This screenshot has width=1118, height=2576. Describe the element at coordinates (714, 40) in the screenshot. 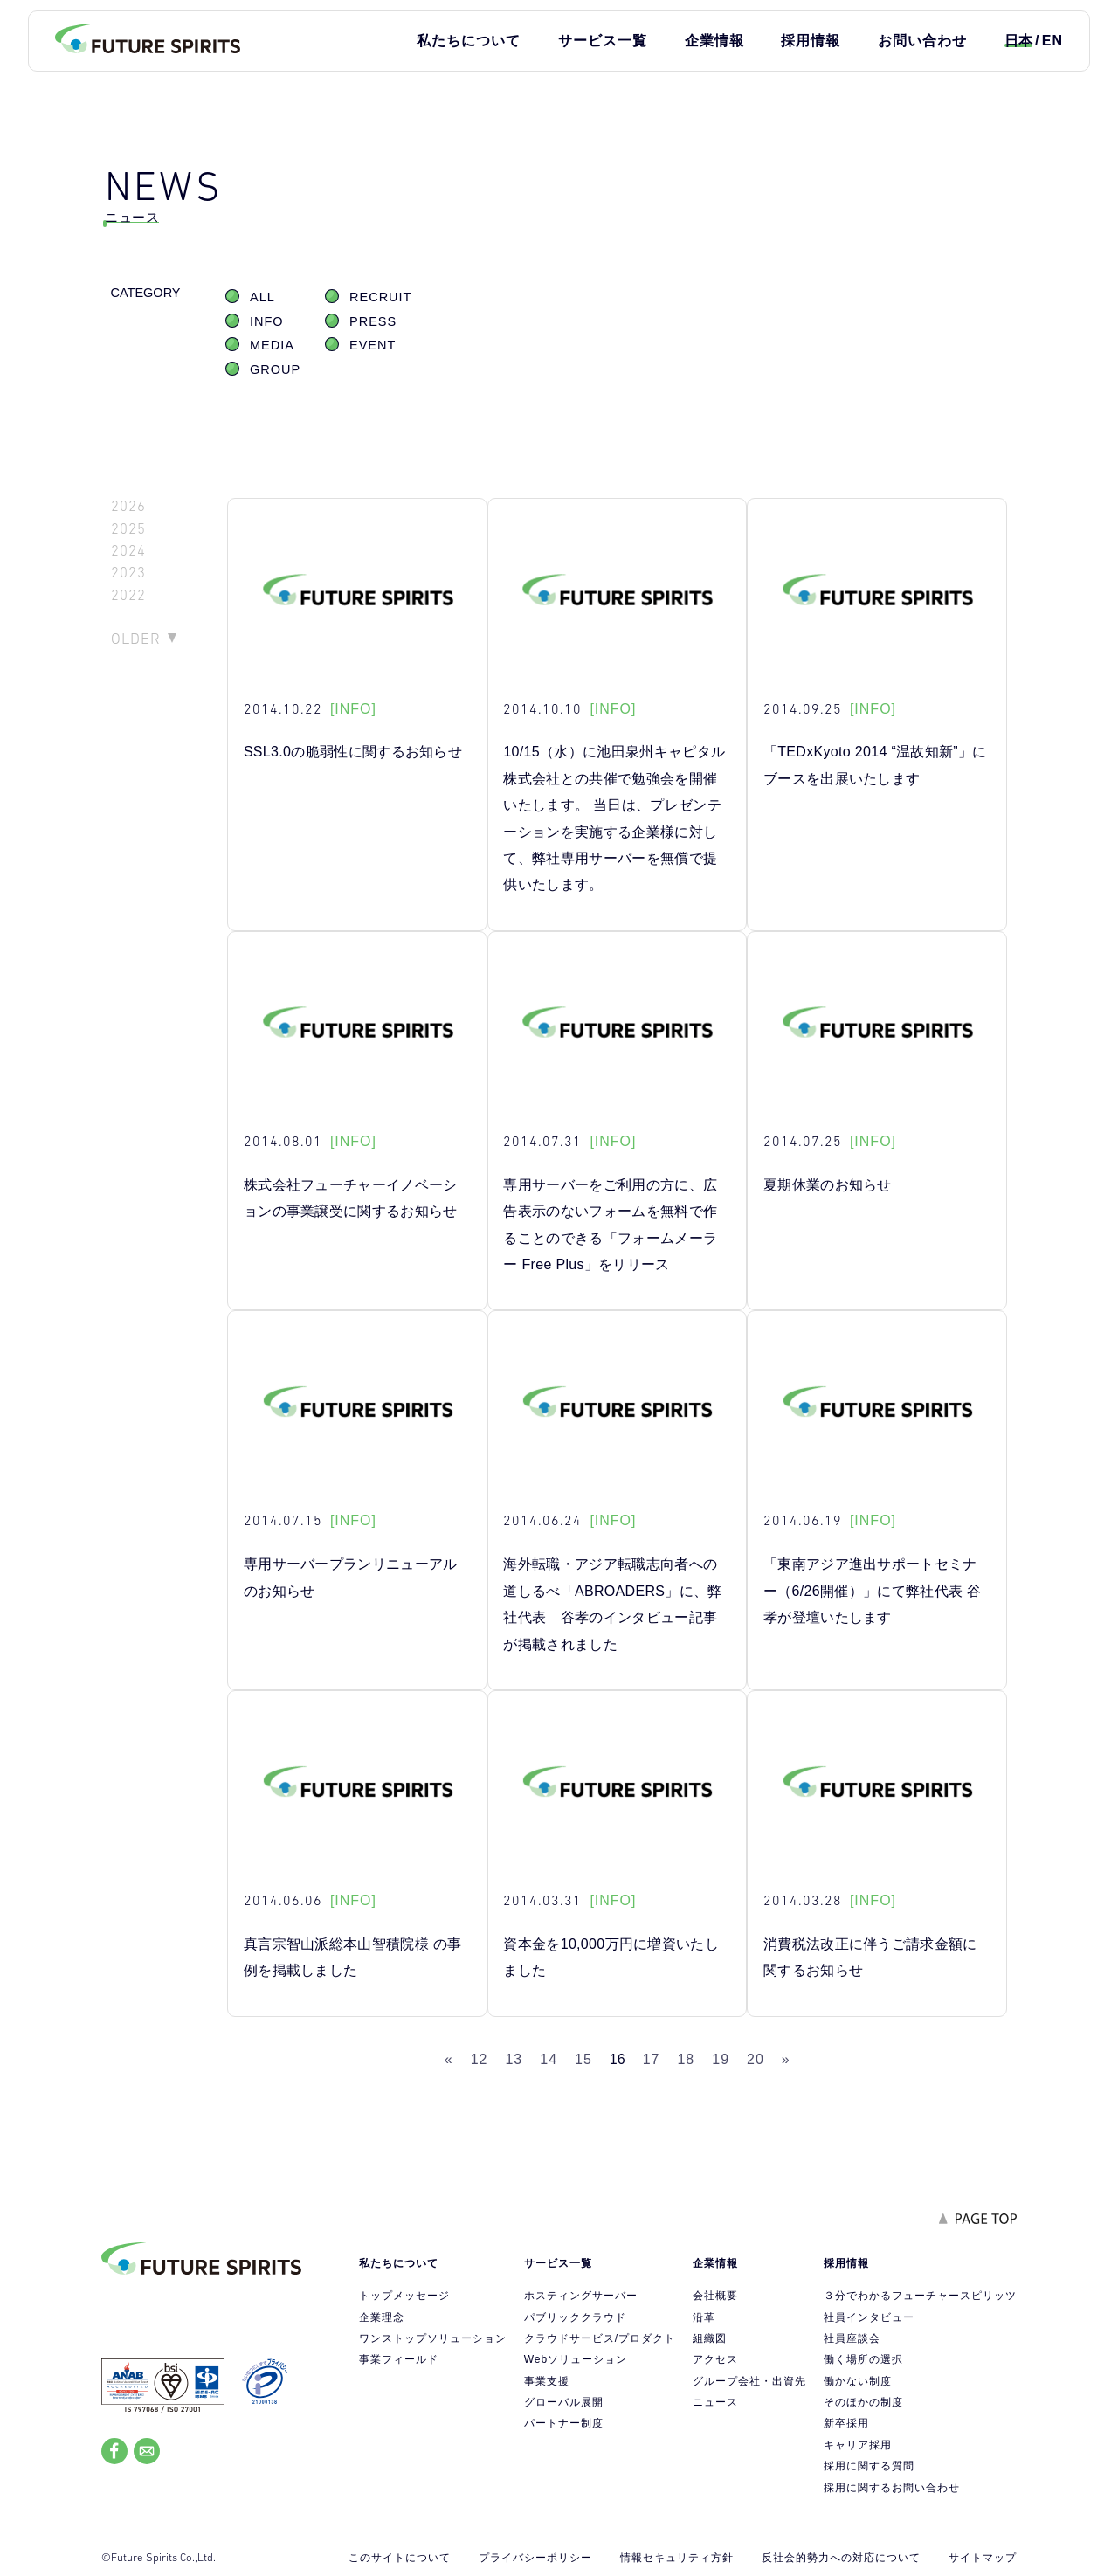

I see `企業情報` at that location.